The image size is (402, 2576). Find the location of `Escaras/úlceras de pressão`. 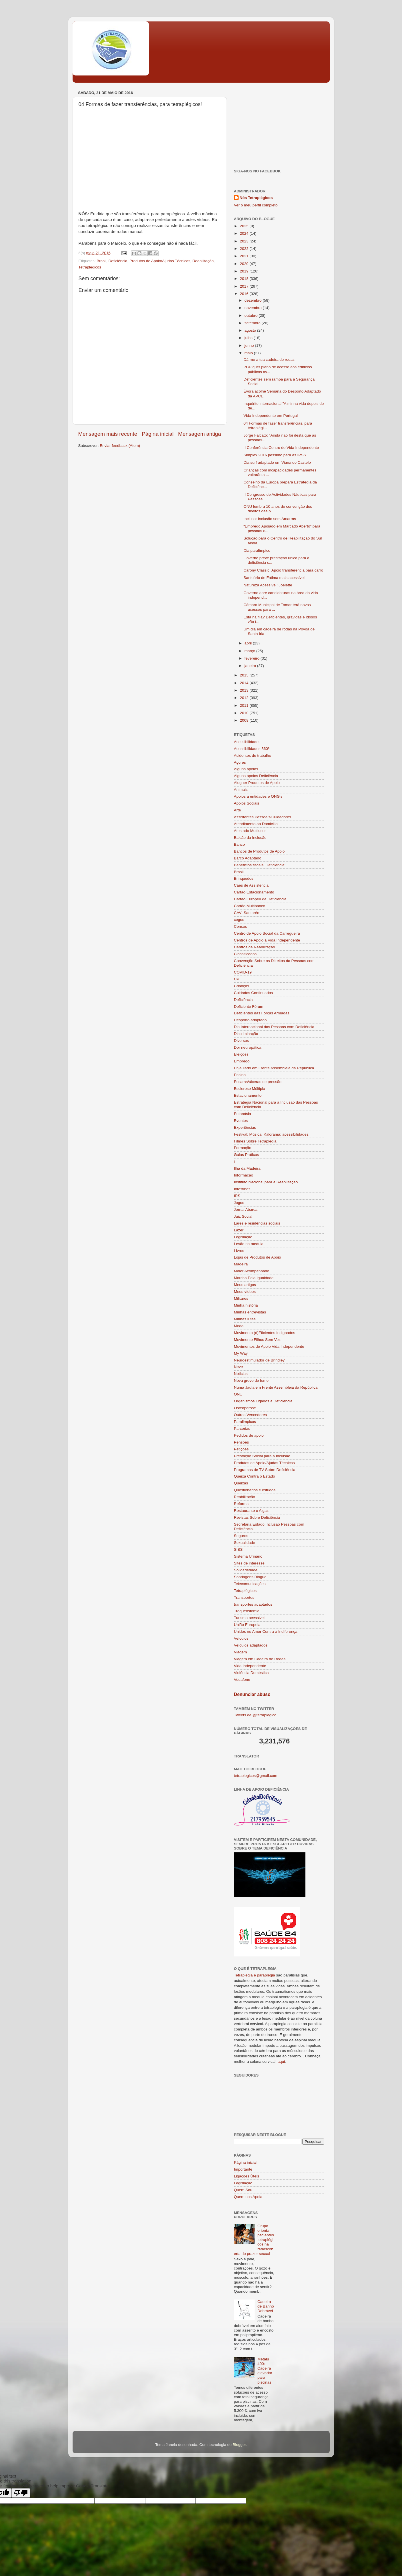

Escaras/úlceras de pressão is located at coordinates (258, 1082).